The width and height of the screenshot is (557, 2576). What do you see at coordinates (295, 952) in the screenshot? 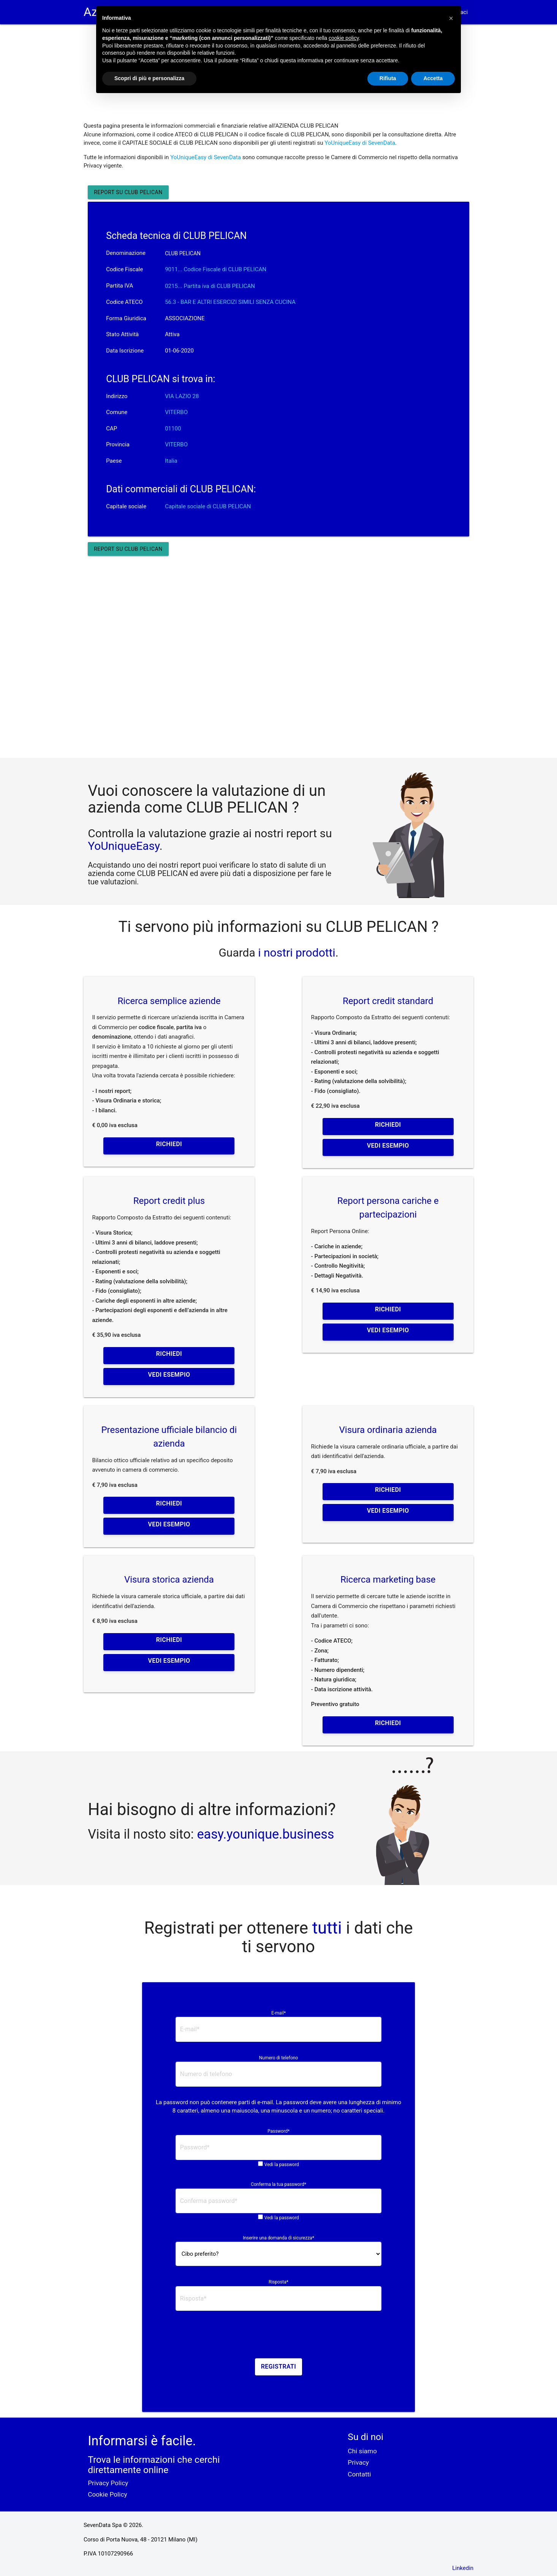
I see `i nostri prodotti` at bounding box center [295, 952].